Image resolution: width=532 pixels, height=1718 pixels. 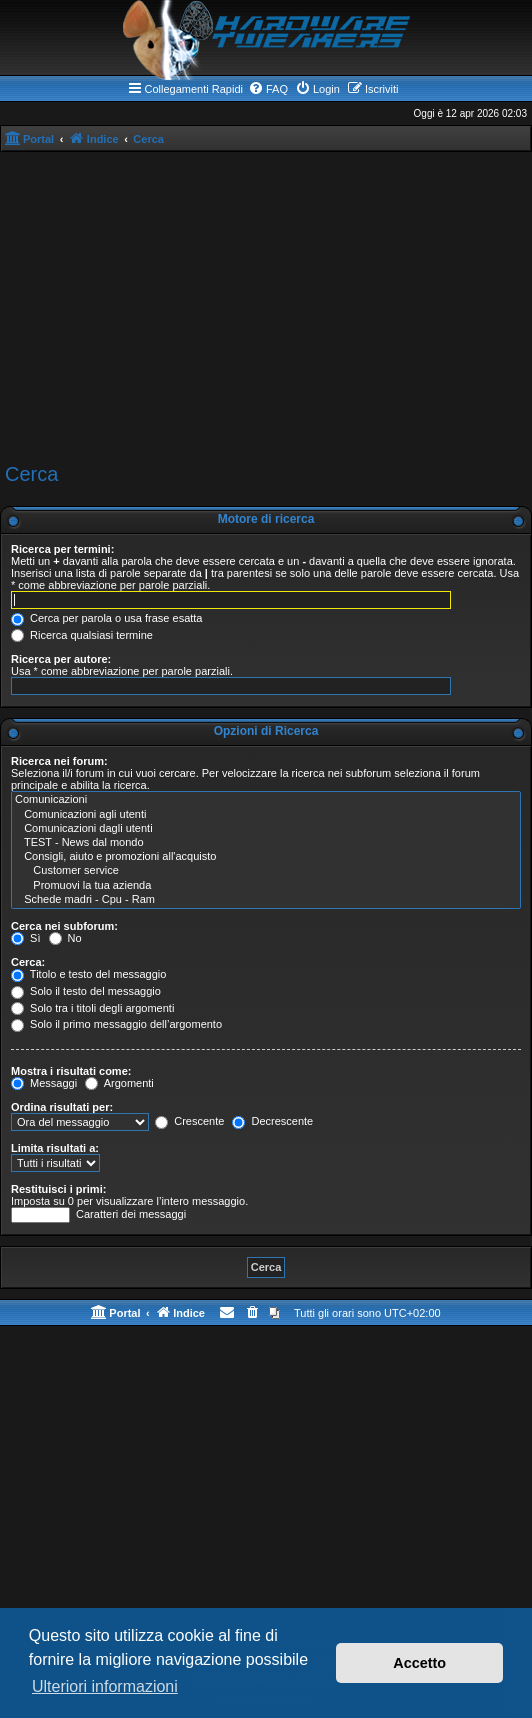 What do you see at coordinates (25, 938) in the screenshot?
I see `Sì` at bounding box center [25, 938].